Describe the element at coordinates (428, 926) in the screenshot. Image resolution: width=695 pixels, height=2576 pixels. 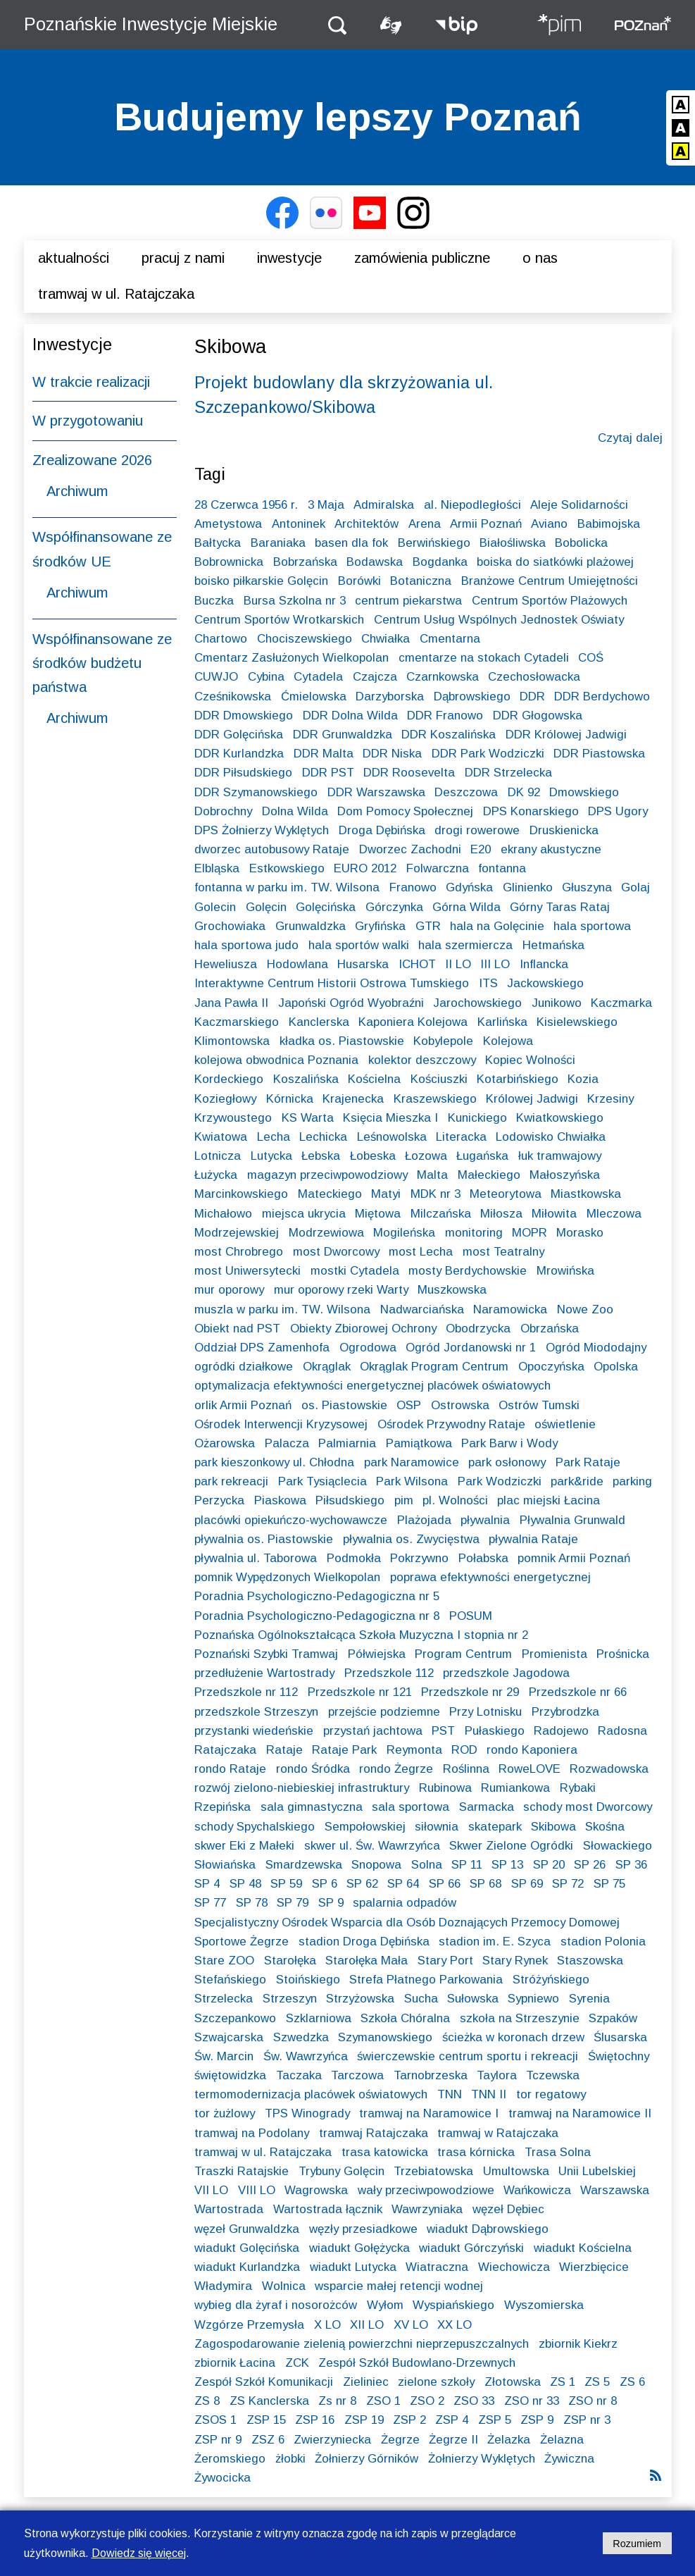
I see `GTR` at that location.